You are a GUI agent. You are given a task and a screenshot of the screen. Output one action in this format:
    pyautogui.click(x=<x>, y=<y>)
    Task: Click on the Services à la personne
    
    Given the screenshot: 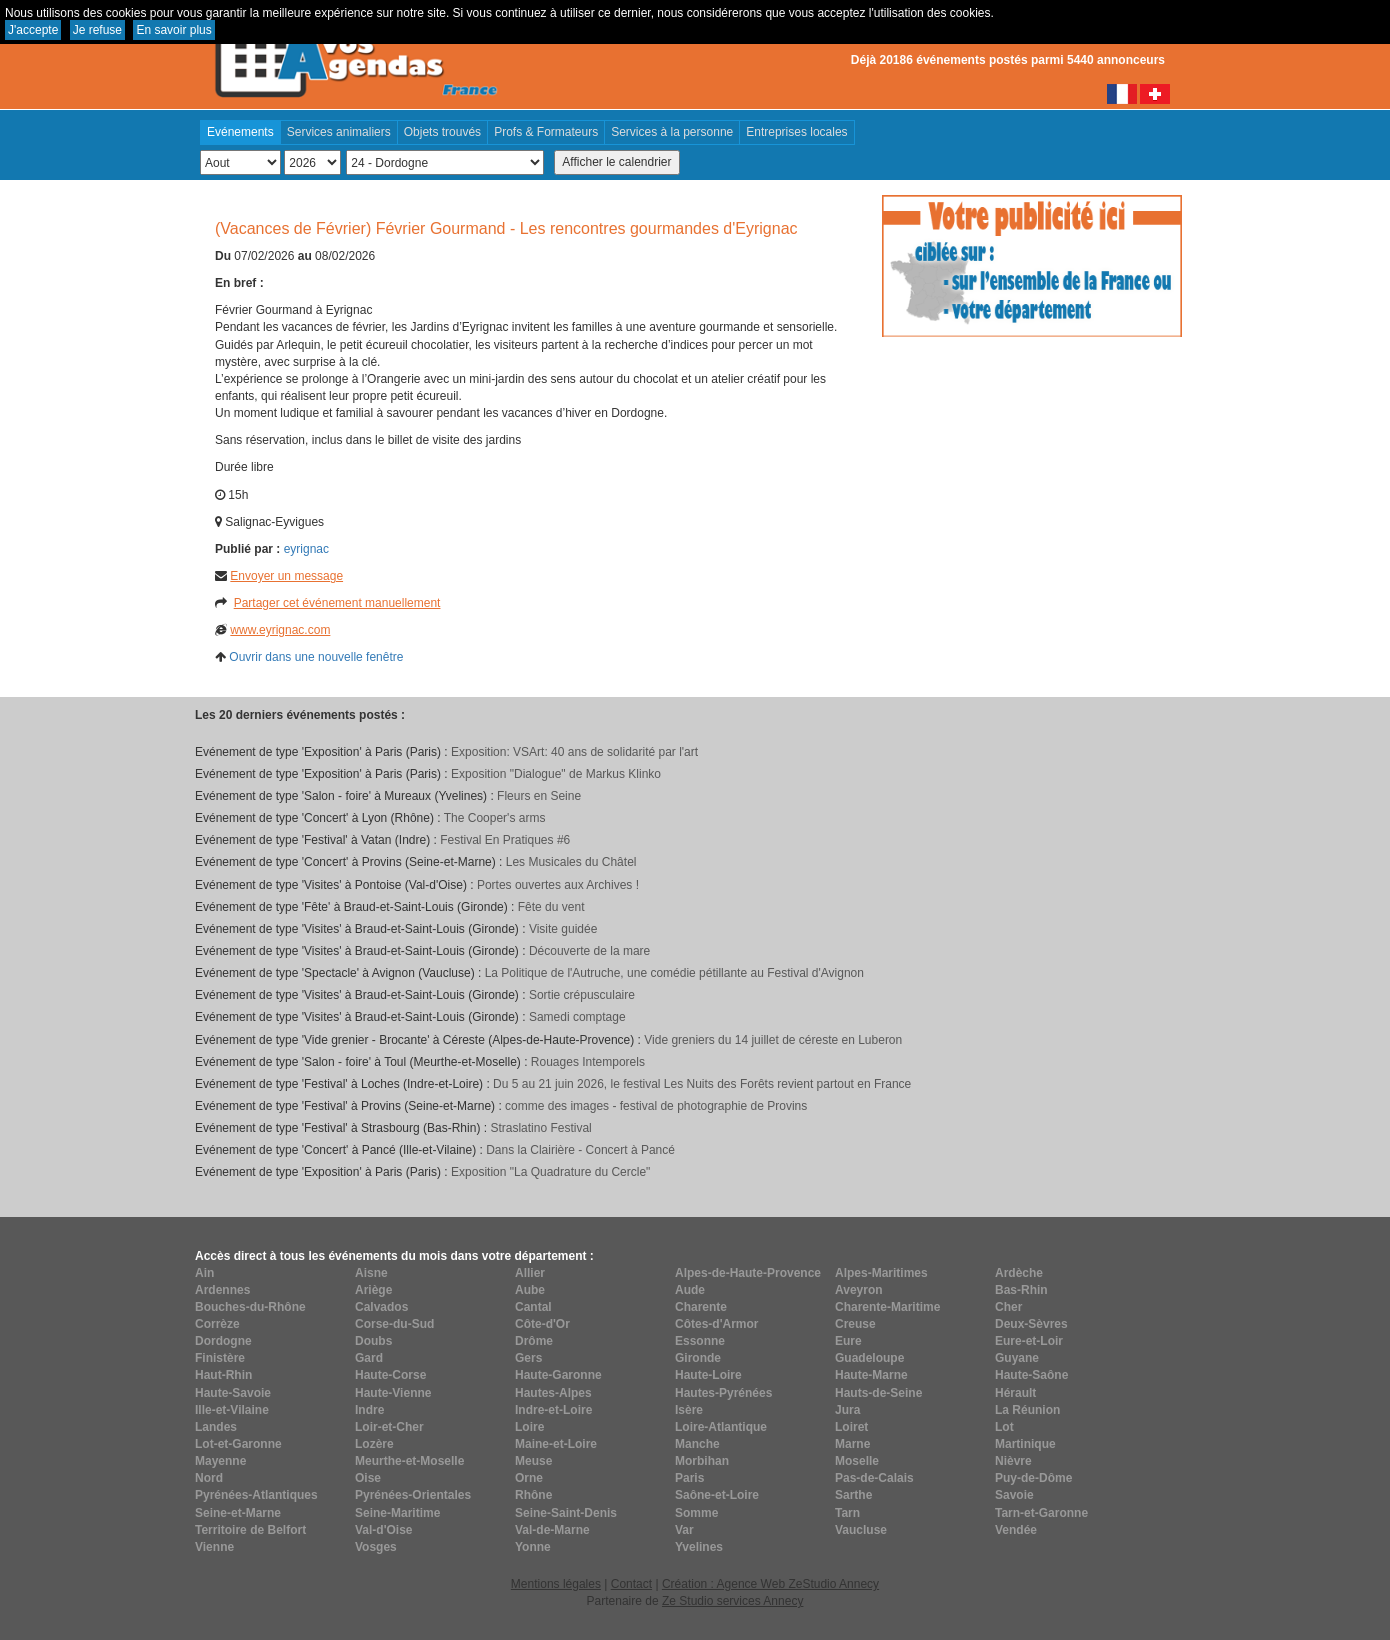 What is the action you would take?
    pyautogui.click(x=672, y=132)
    